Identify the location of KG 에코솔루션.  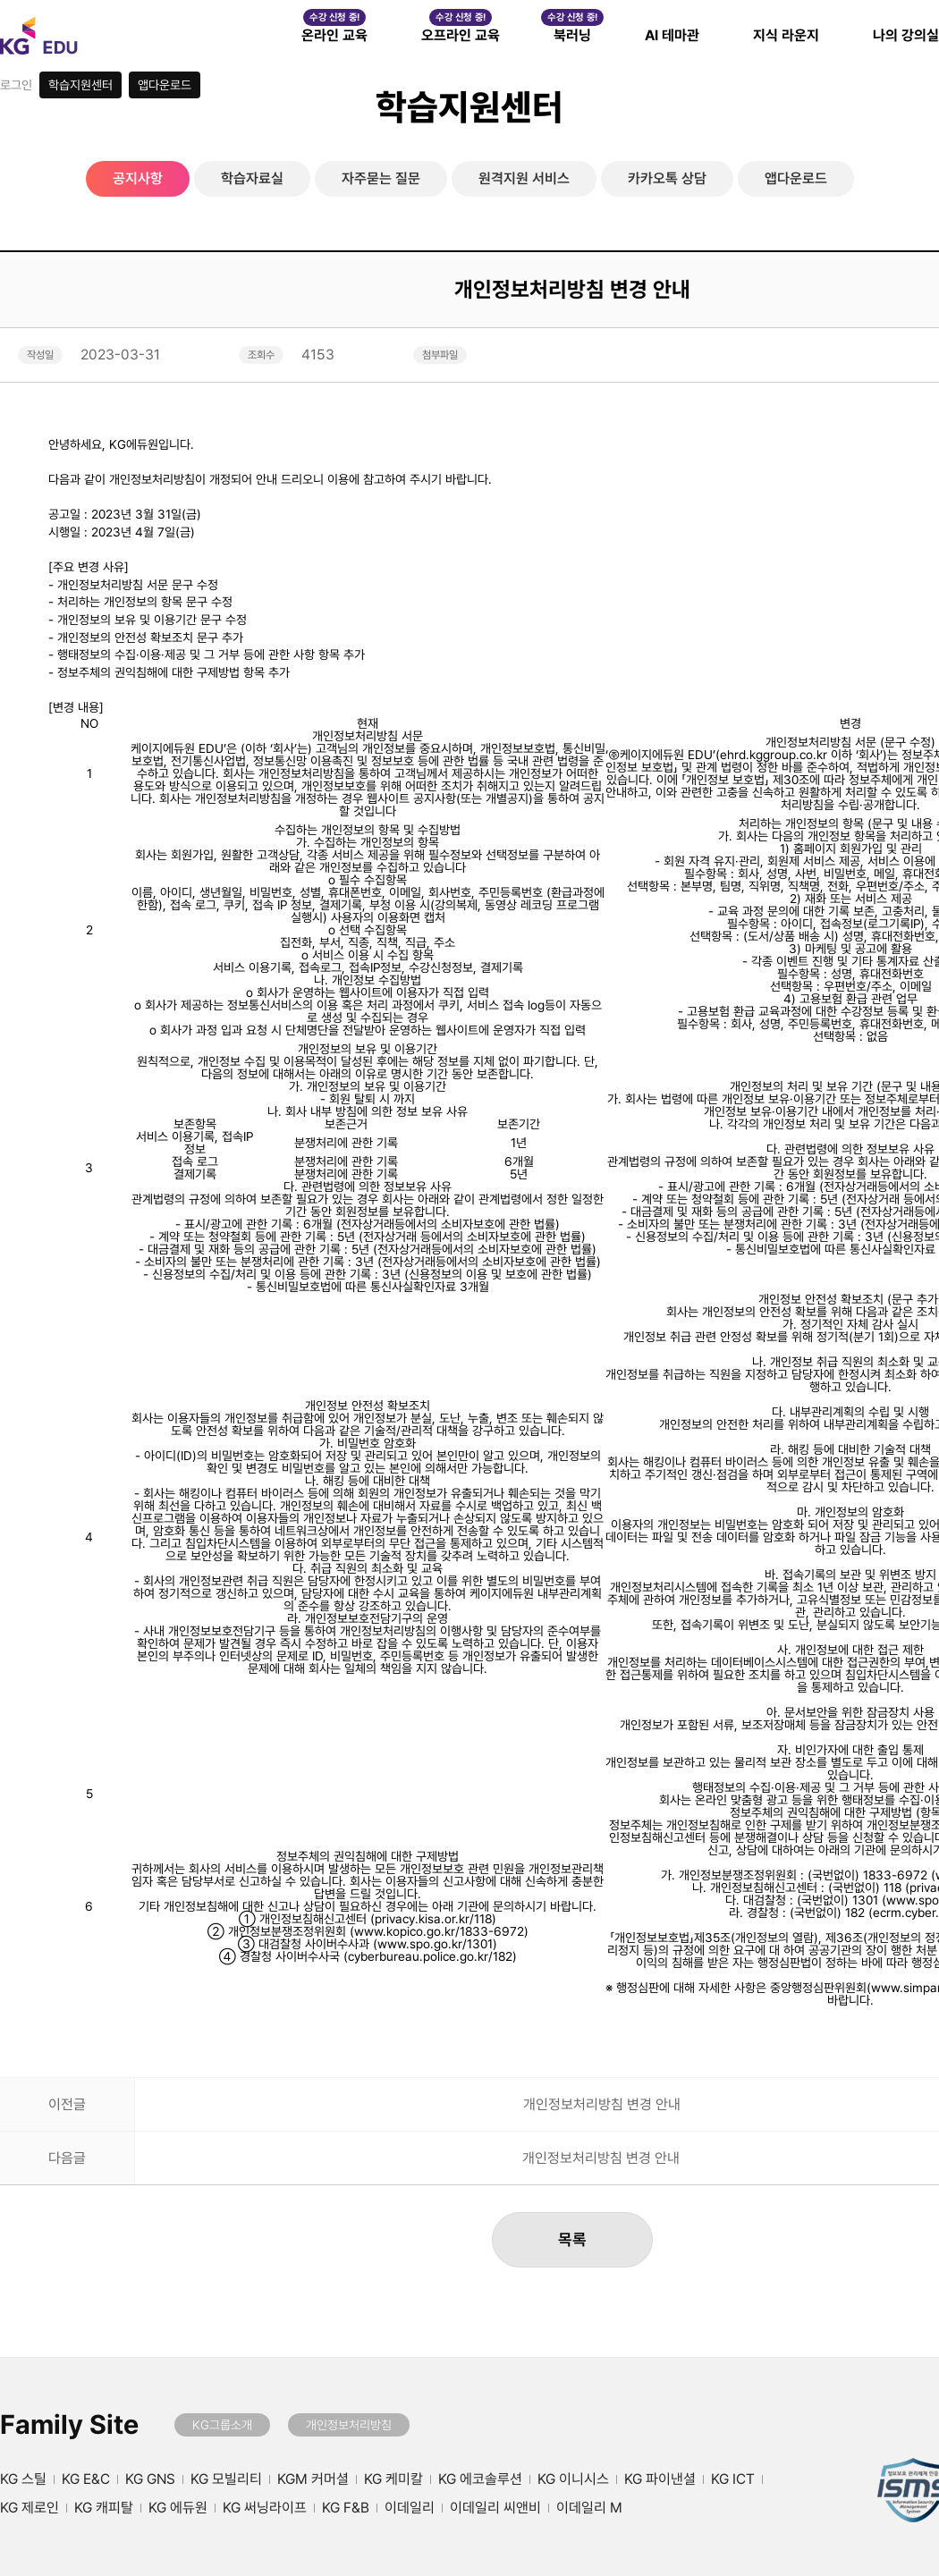
(480, 2479).